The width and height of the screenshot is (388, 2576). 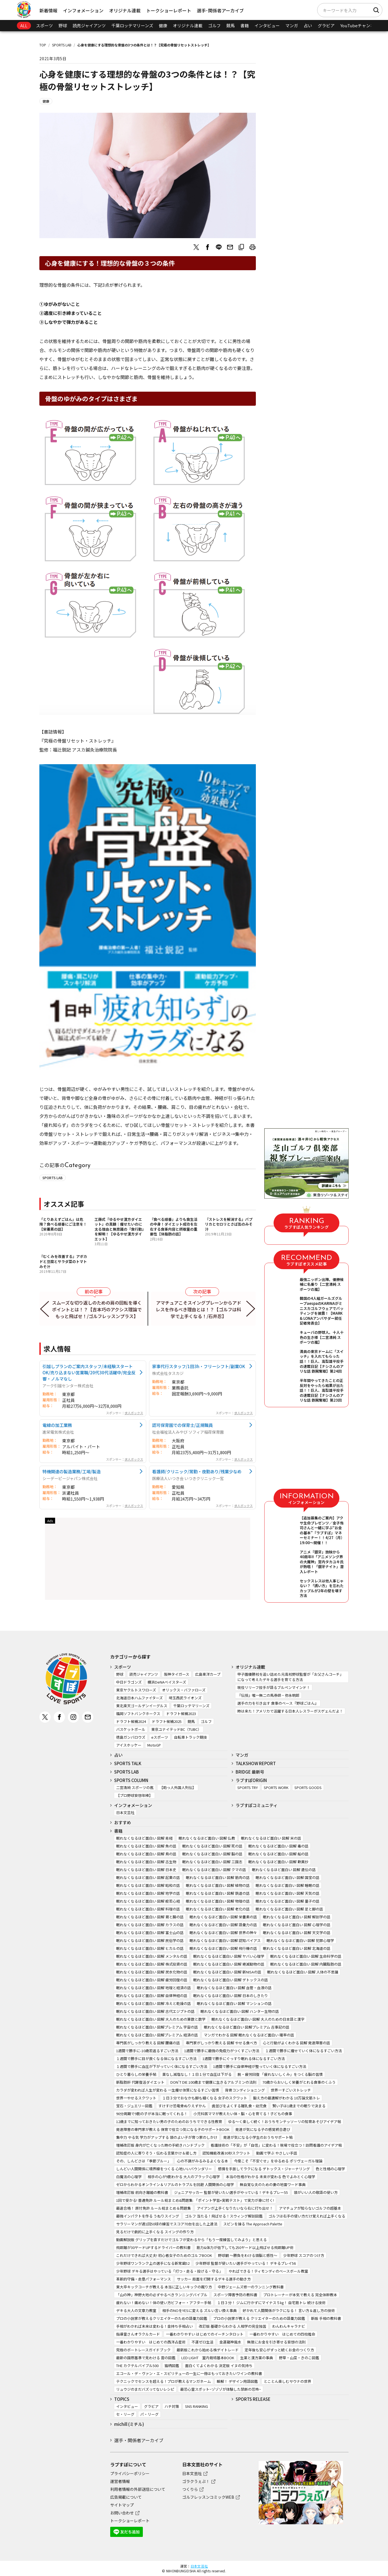 I want to click on 読売ジャイアンツ, so click(x=89, y=25).